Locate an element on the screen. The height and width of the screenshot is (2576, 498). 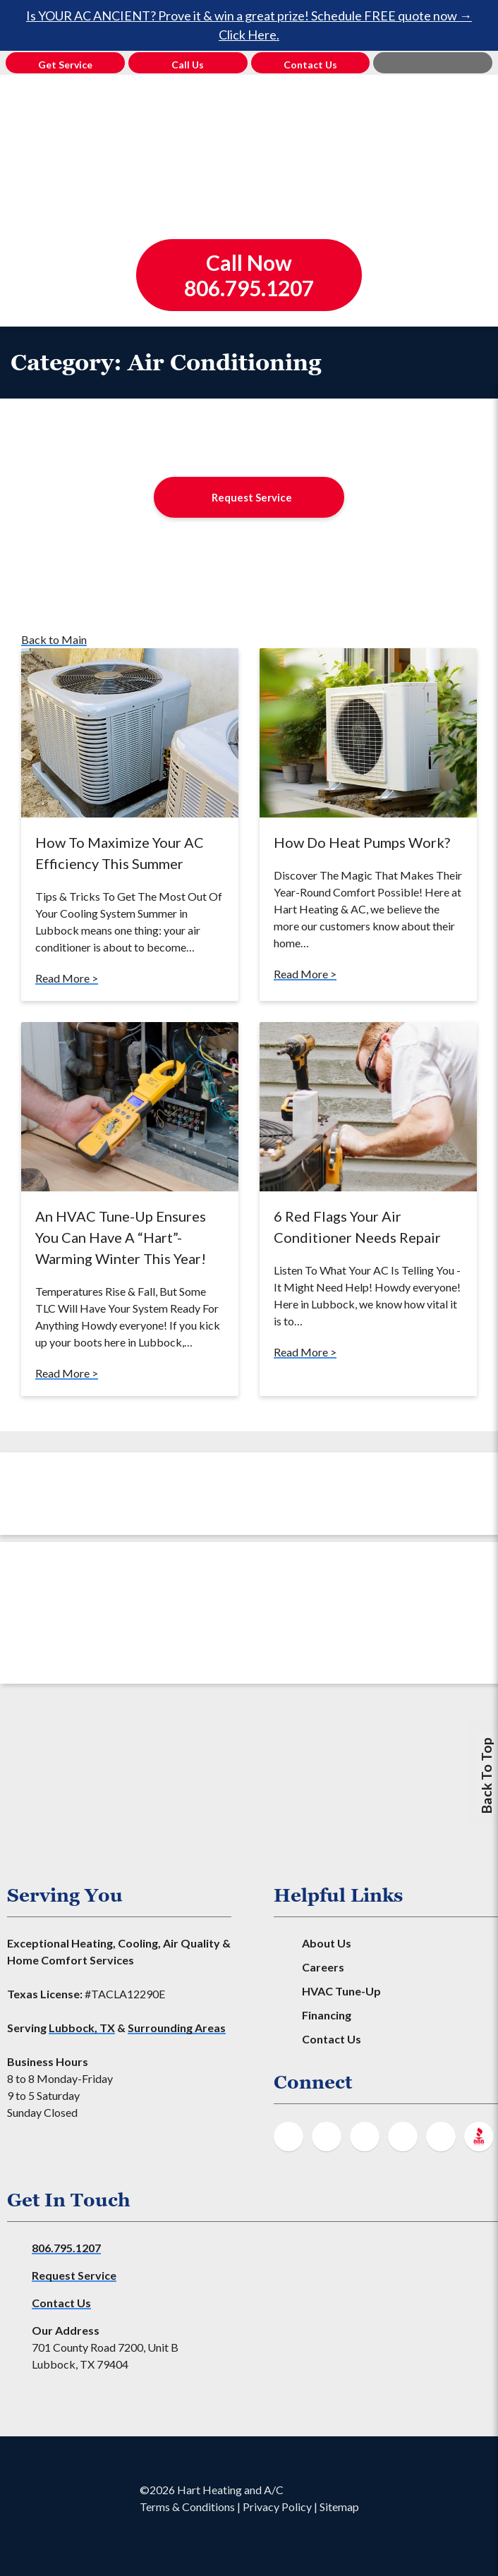
HVAC Tune-Up is located at coordinates (341, 1991).